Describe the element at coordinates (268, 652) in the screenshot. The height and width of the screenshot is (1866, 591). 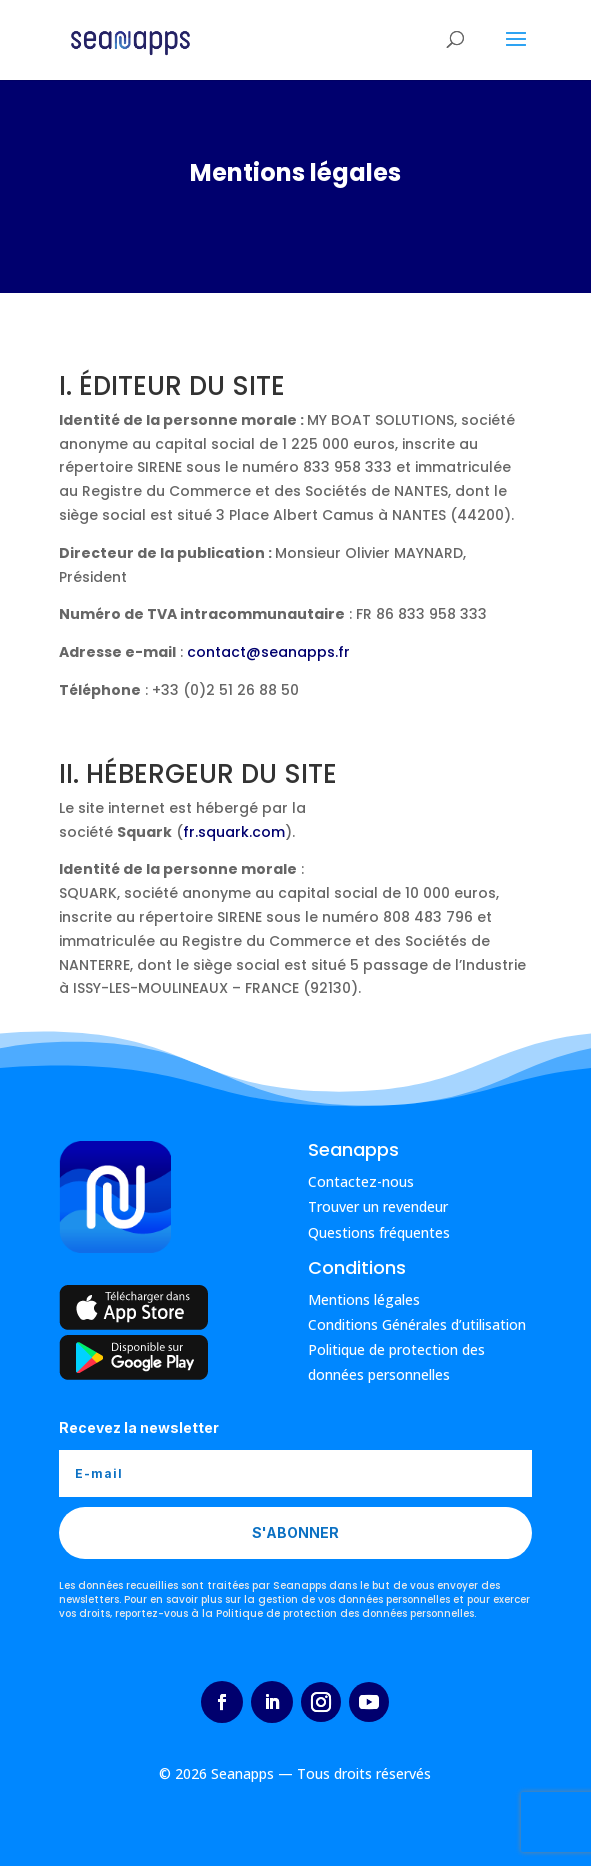
I see `contact@seanapps.fr` at that location.